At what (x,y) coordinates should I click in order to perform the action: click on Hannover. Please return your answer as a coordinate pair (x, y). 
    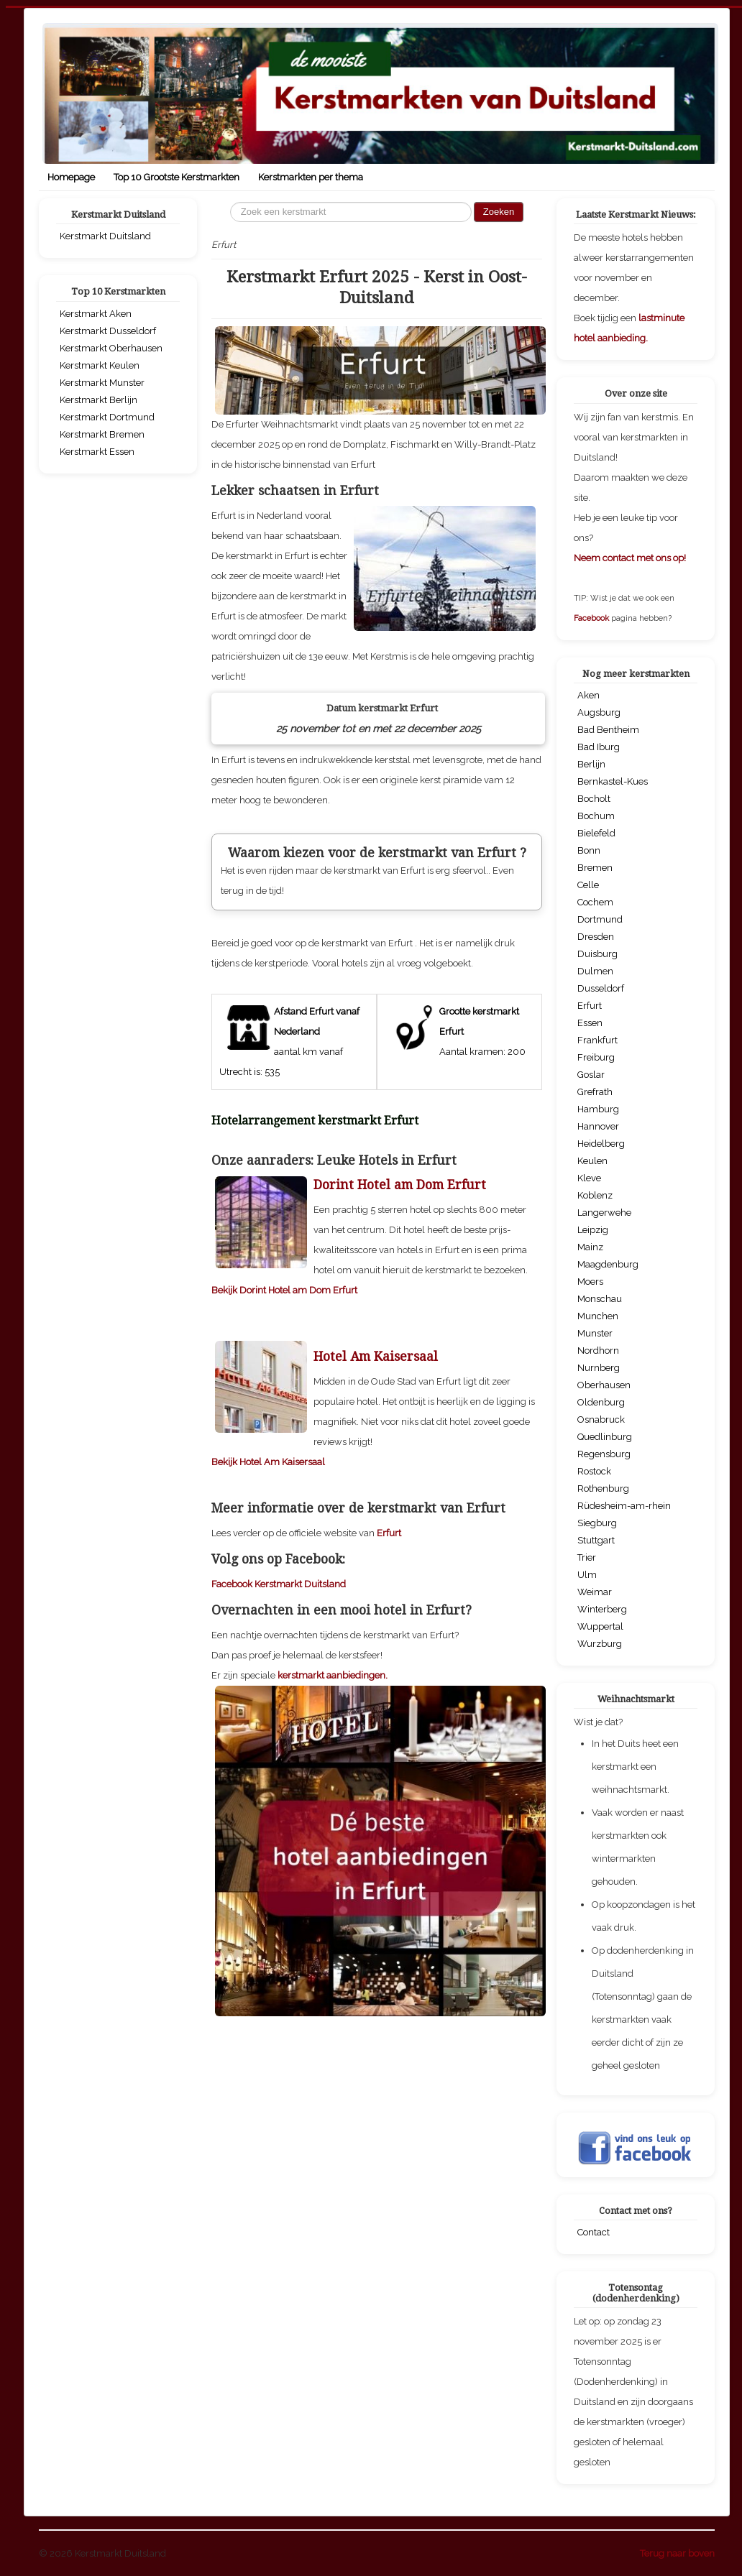
    Looking at the image, I should click on (598, 1126).